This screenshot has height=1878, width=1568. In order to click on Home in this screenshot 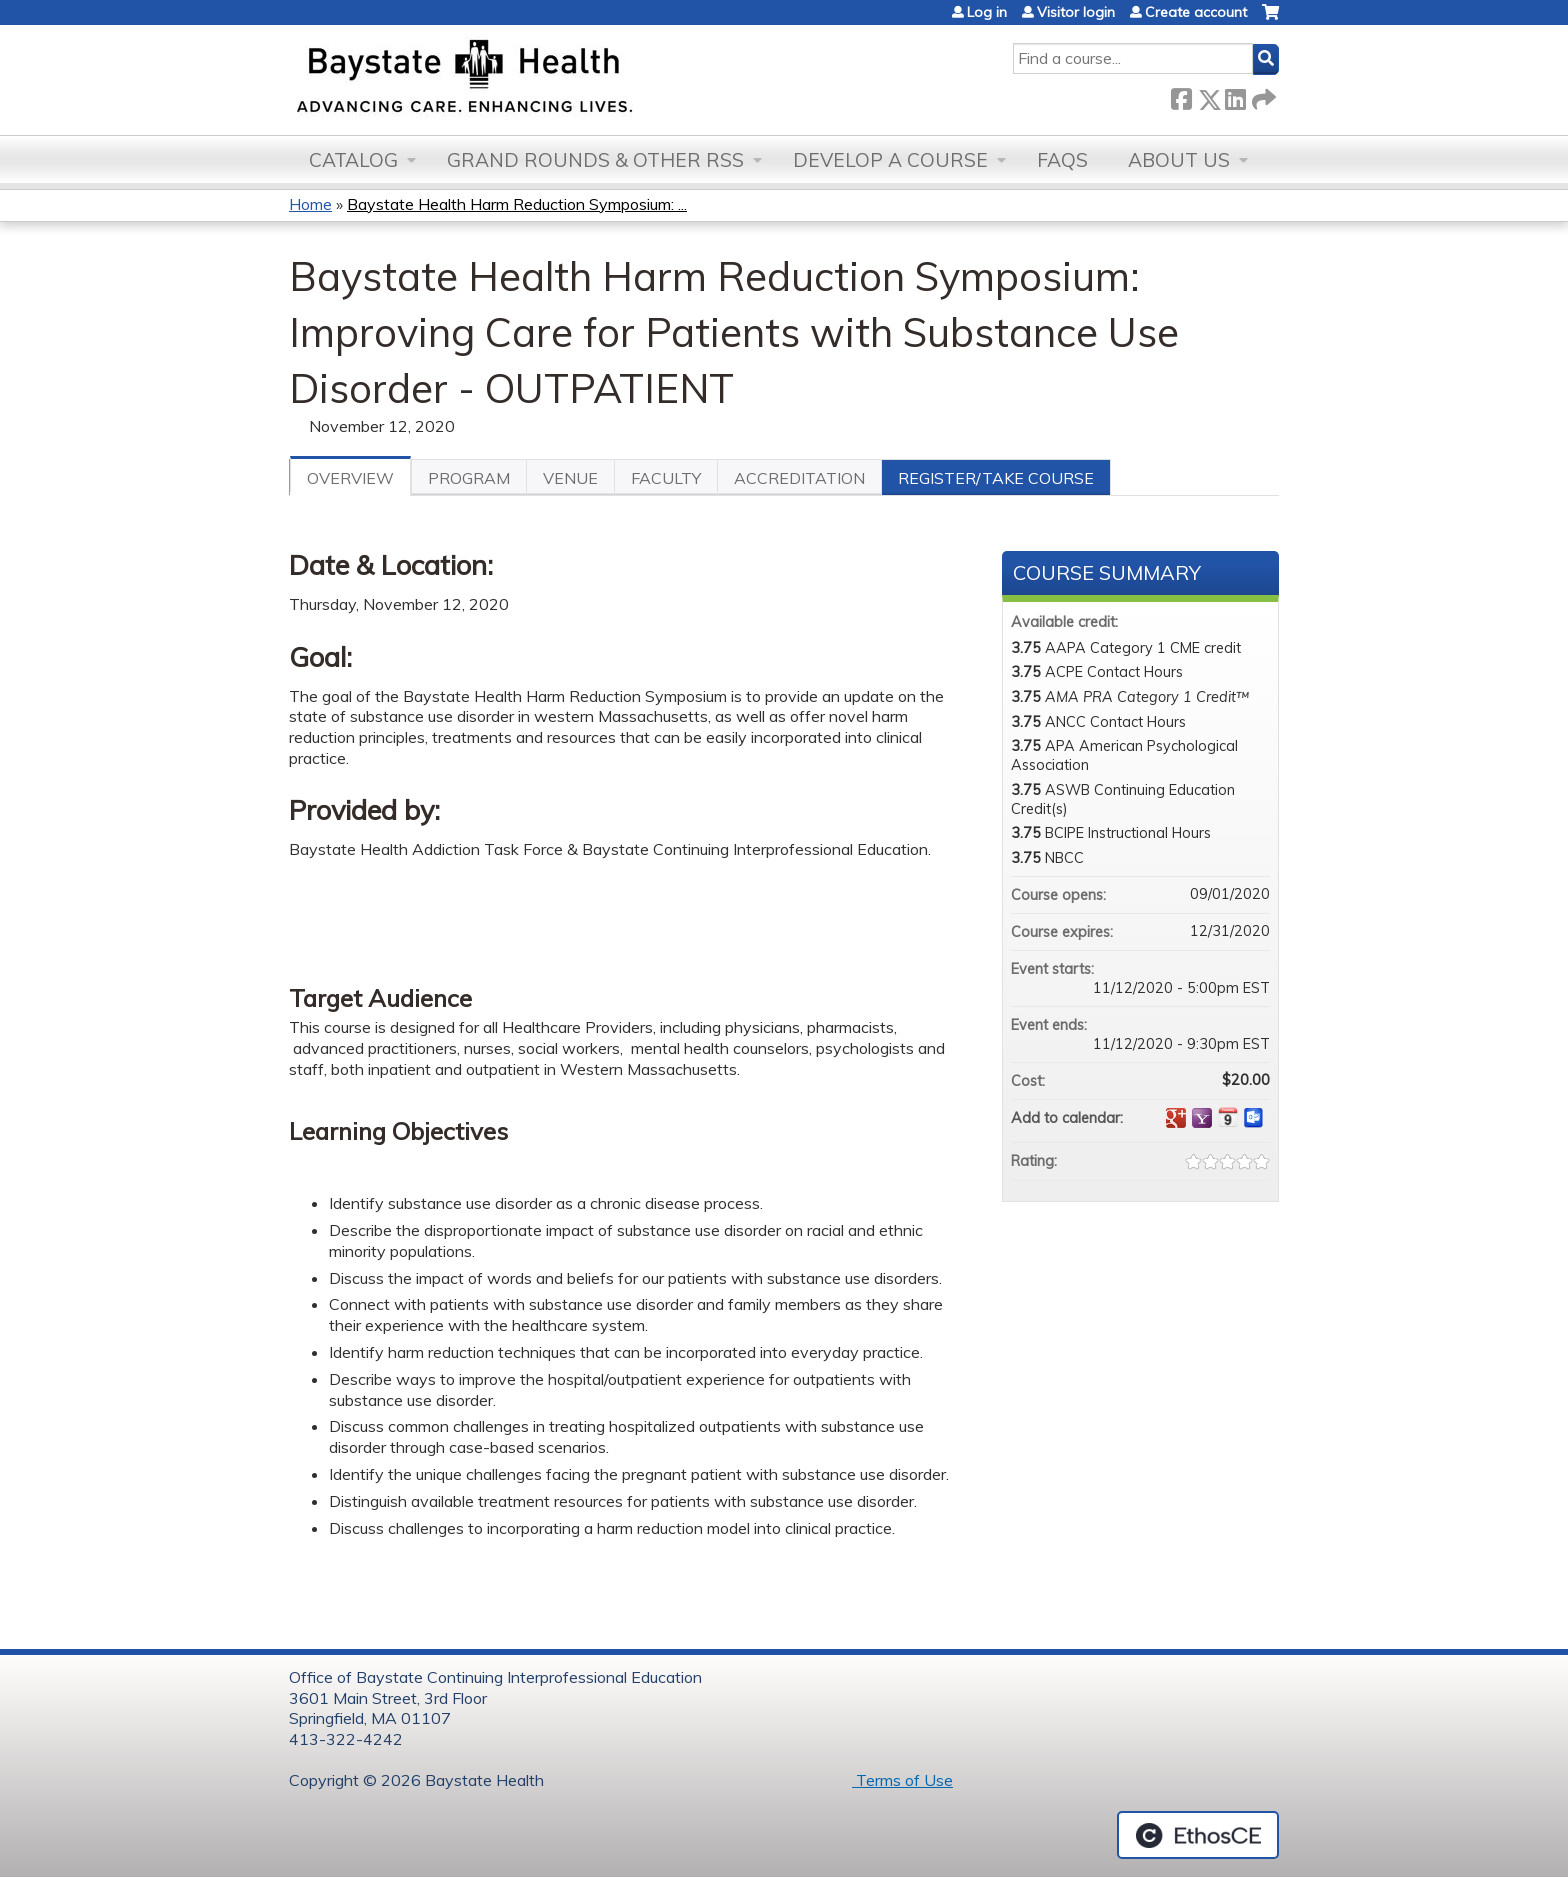, I will do `click(310, 204)`.